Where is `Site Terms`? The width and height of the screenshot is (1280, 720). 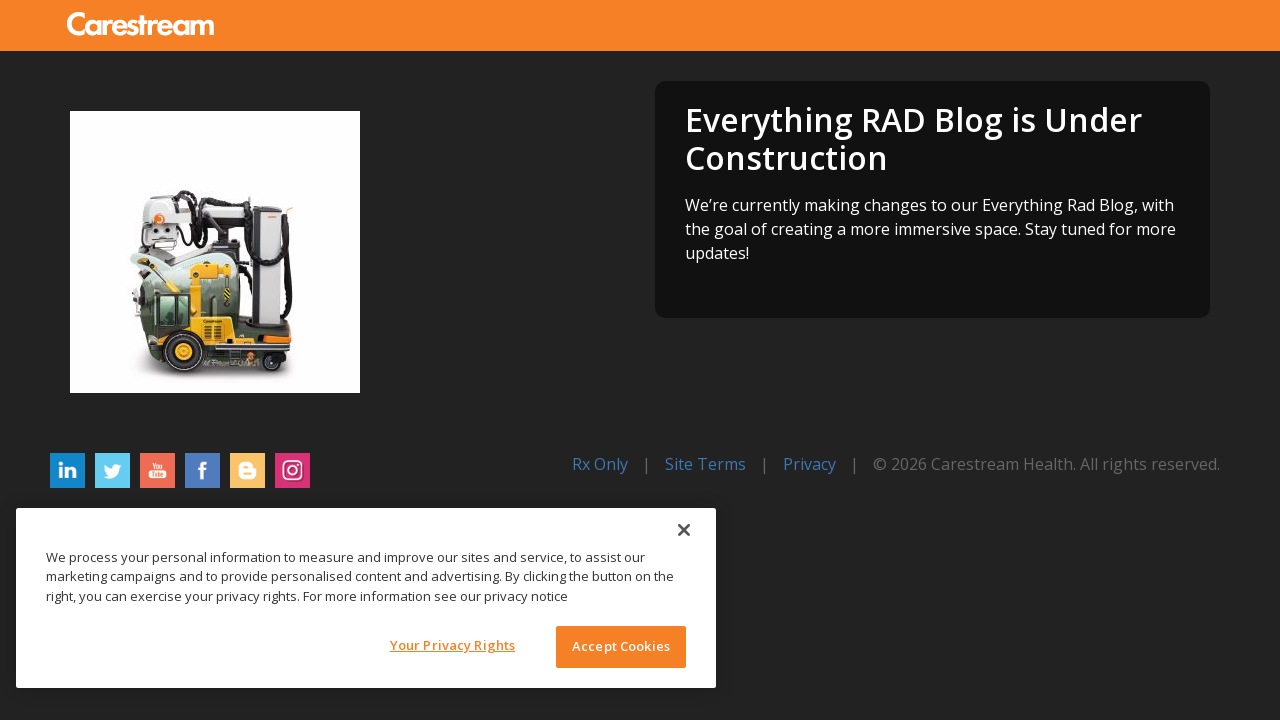 Site Terms is located at coordinates (705, 464).